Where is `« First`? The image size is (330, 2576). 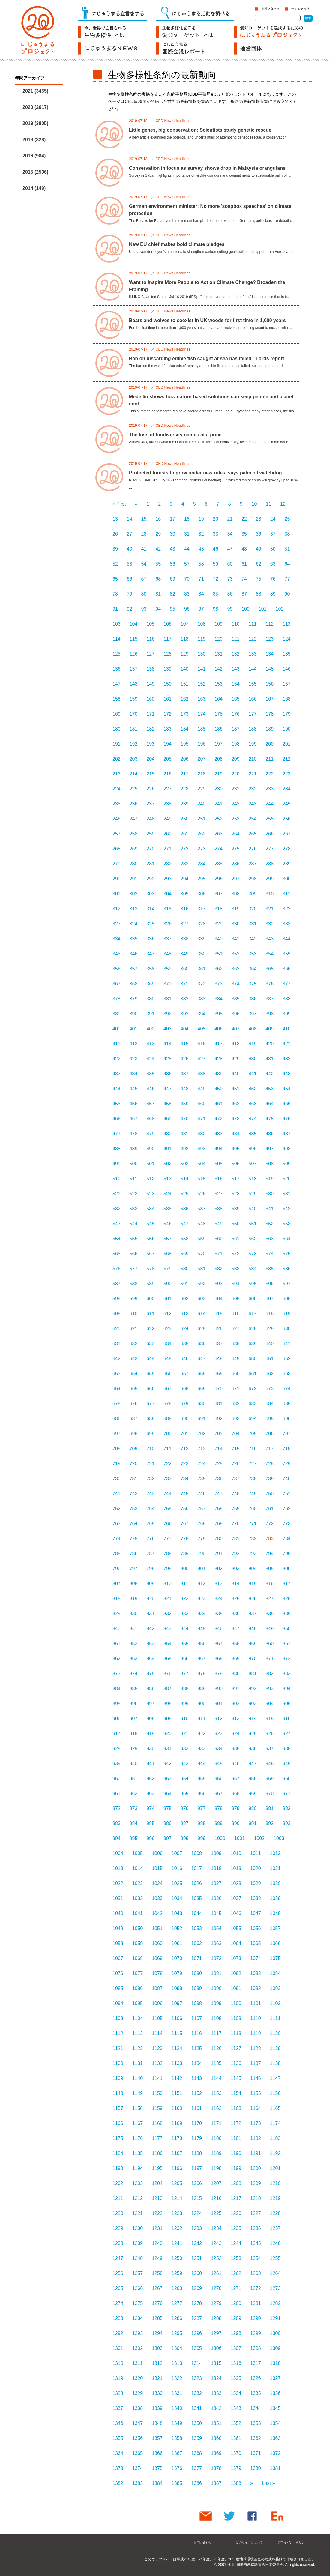
« First is located at coordinates (119, 504).